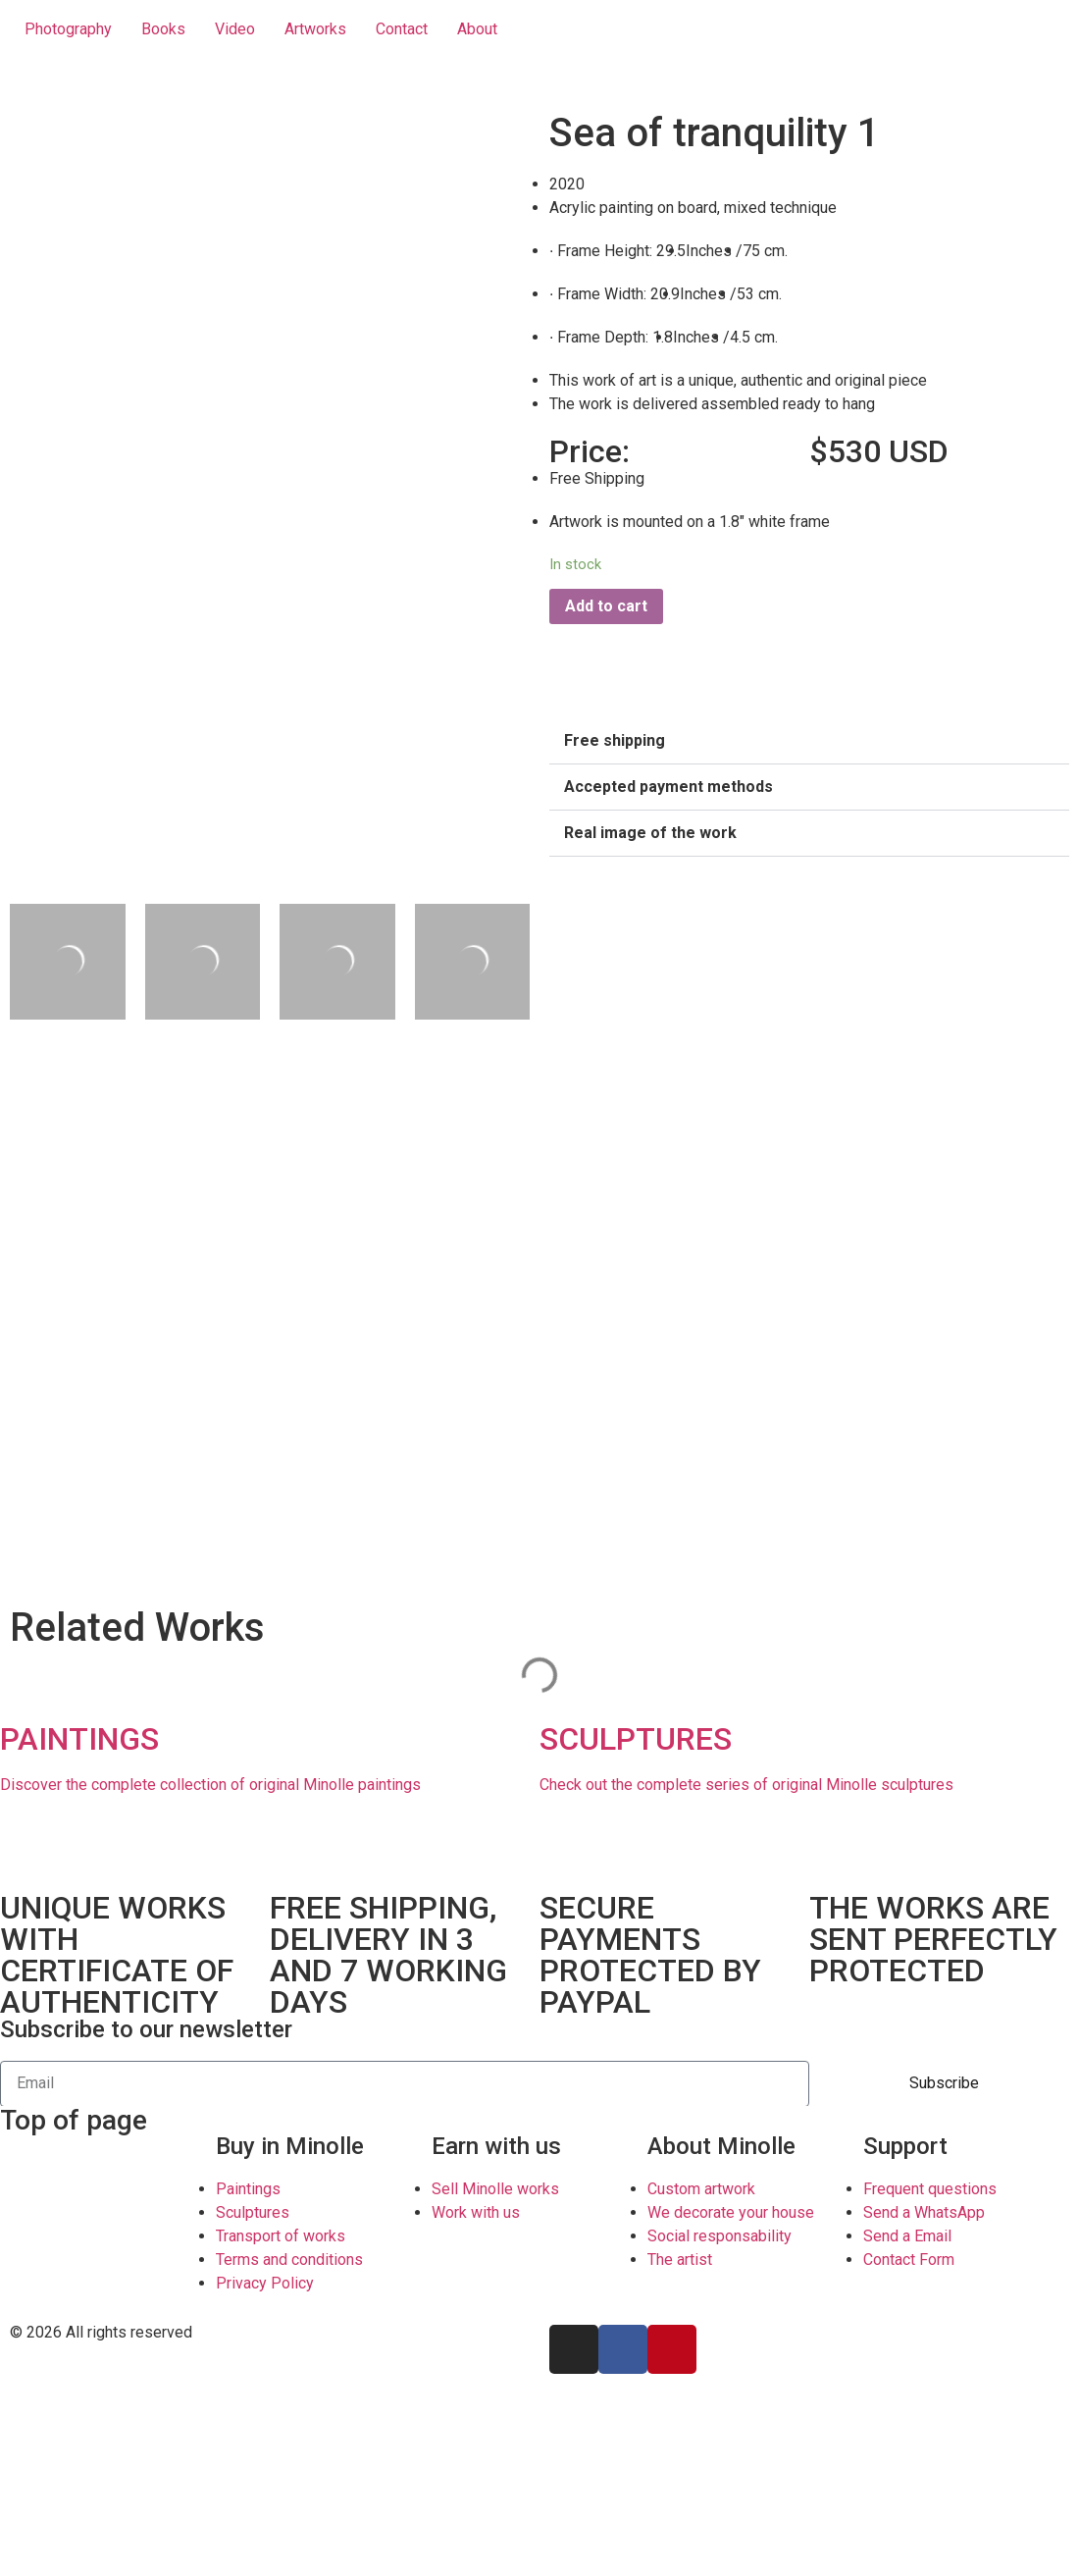 This screenshot has width=1079, height=2576. What do you see at coordinates (650, 832) in the screenshot?
I see `Real image of the work` at bounding box center [650, 832].